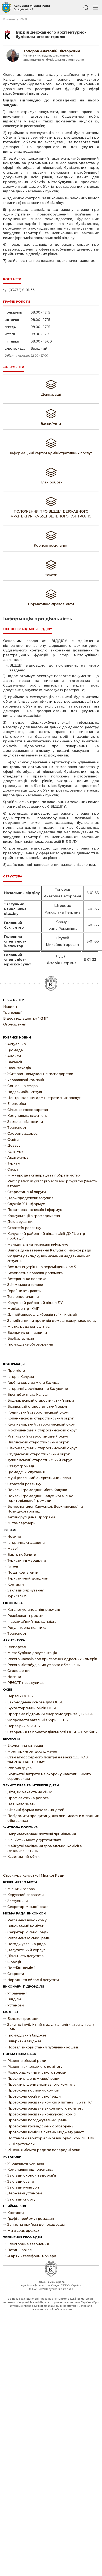 This screenshot has width=102, height=2576. I want to click on Рішення виконавчого комітету, so click(34, 2067).